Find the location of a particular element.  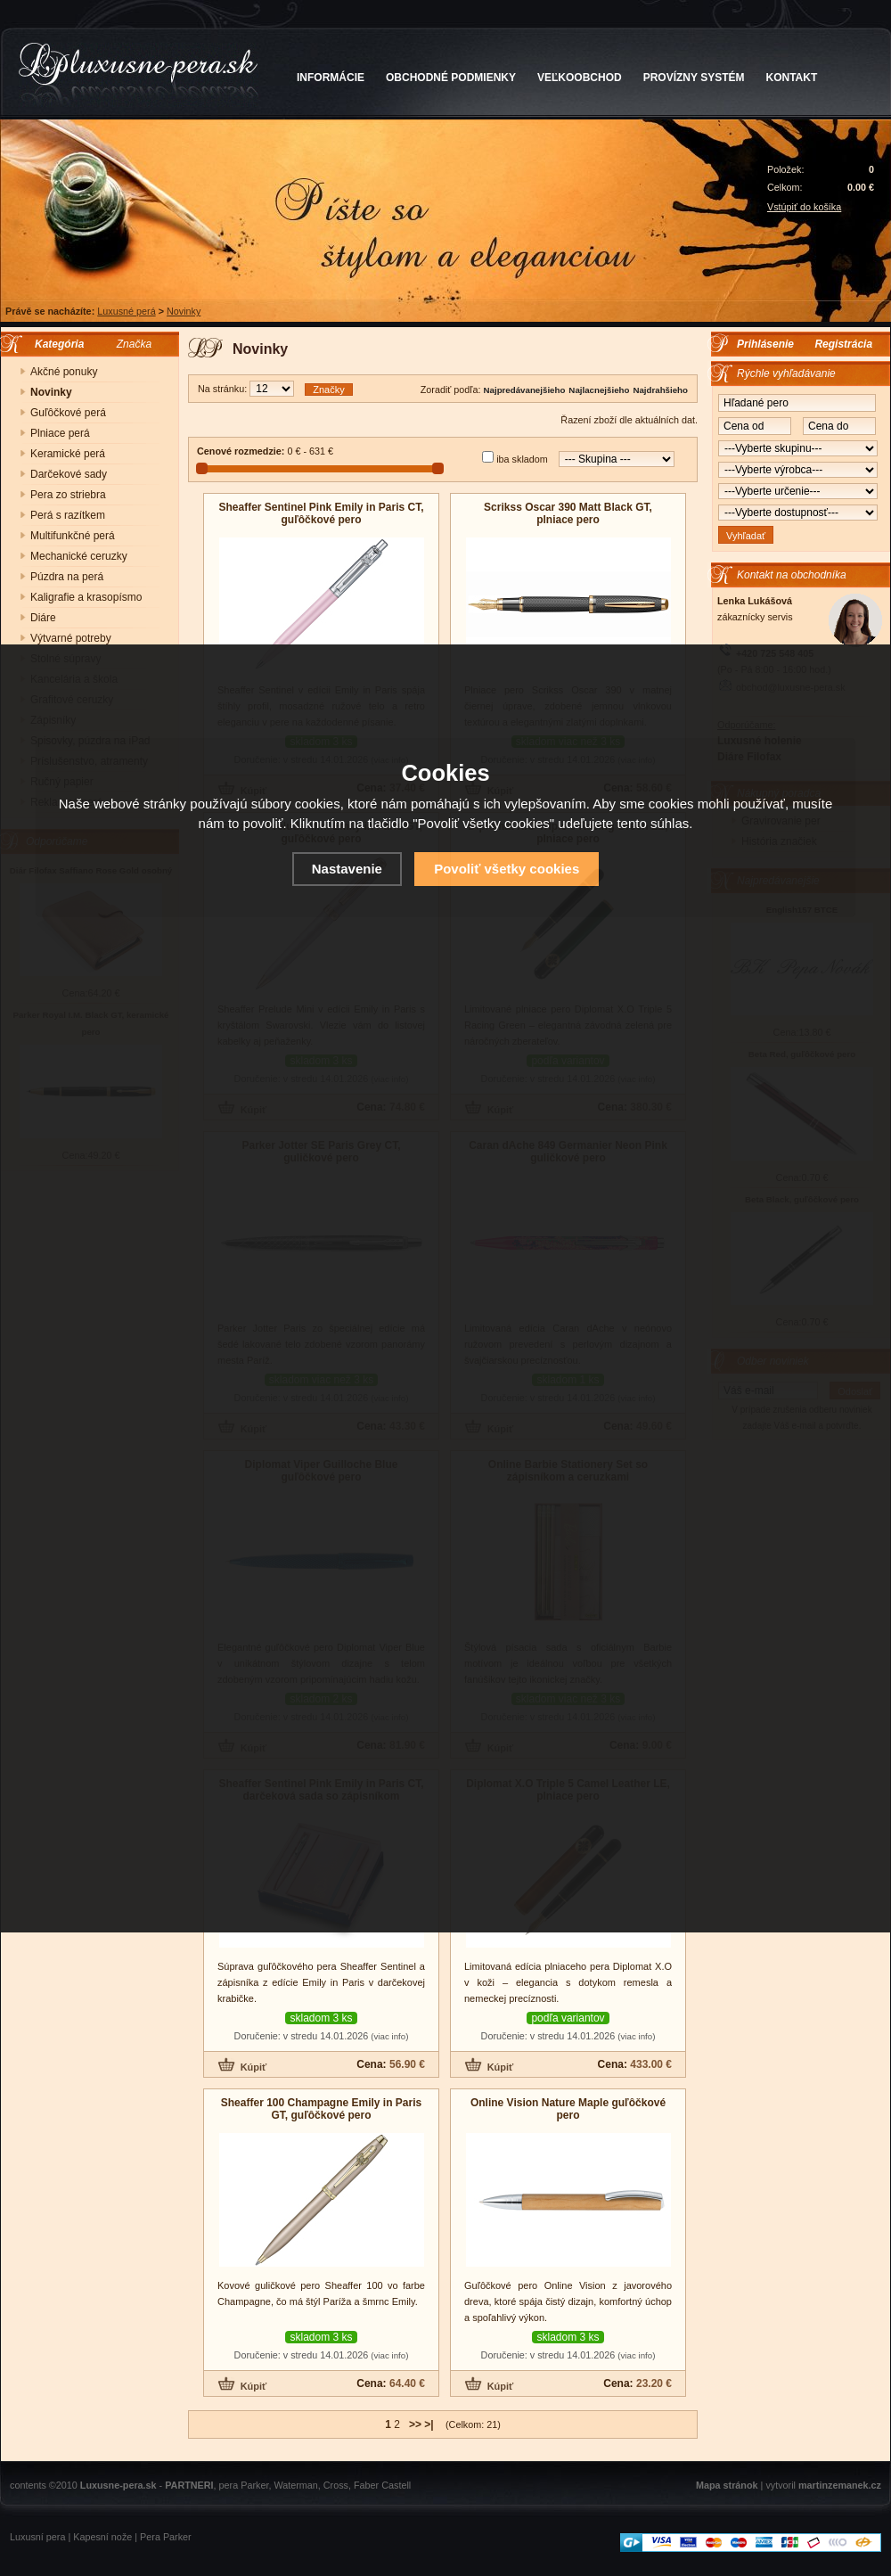

(viac info) is located at coordinates (389, 2036).